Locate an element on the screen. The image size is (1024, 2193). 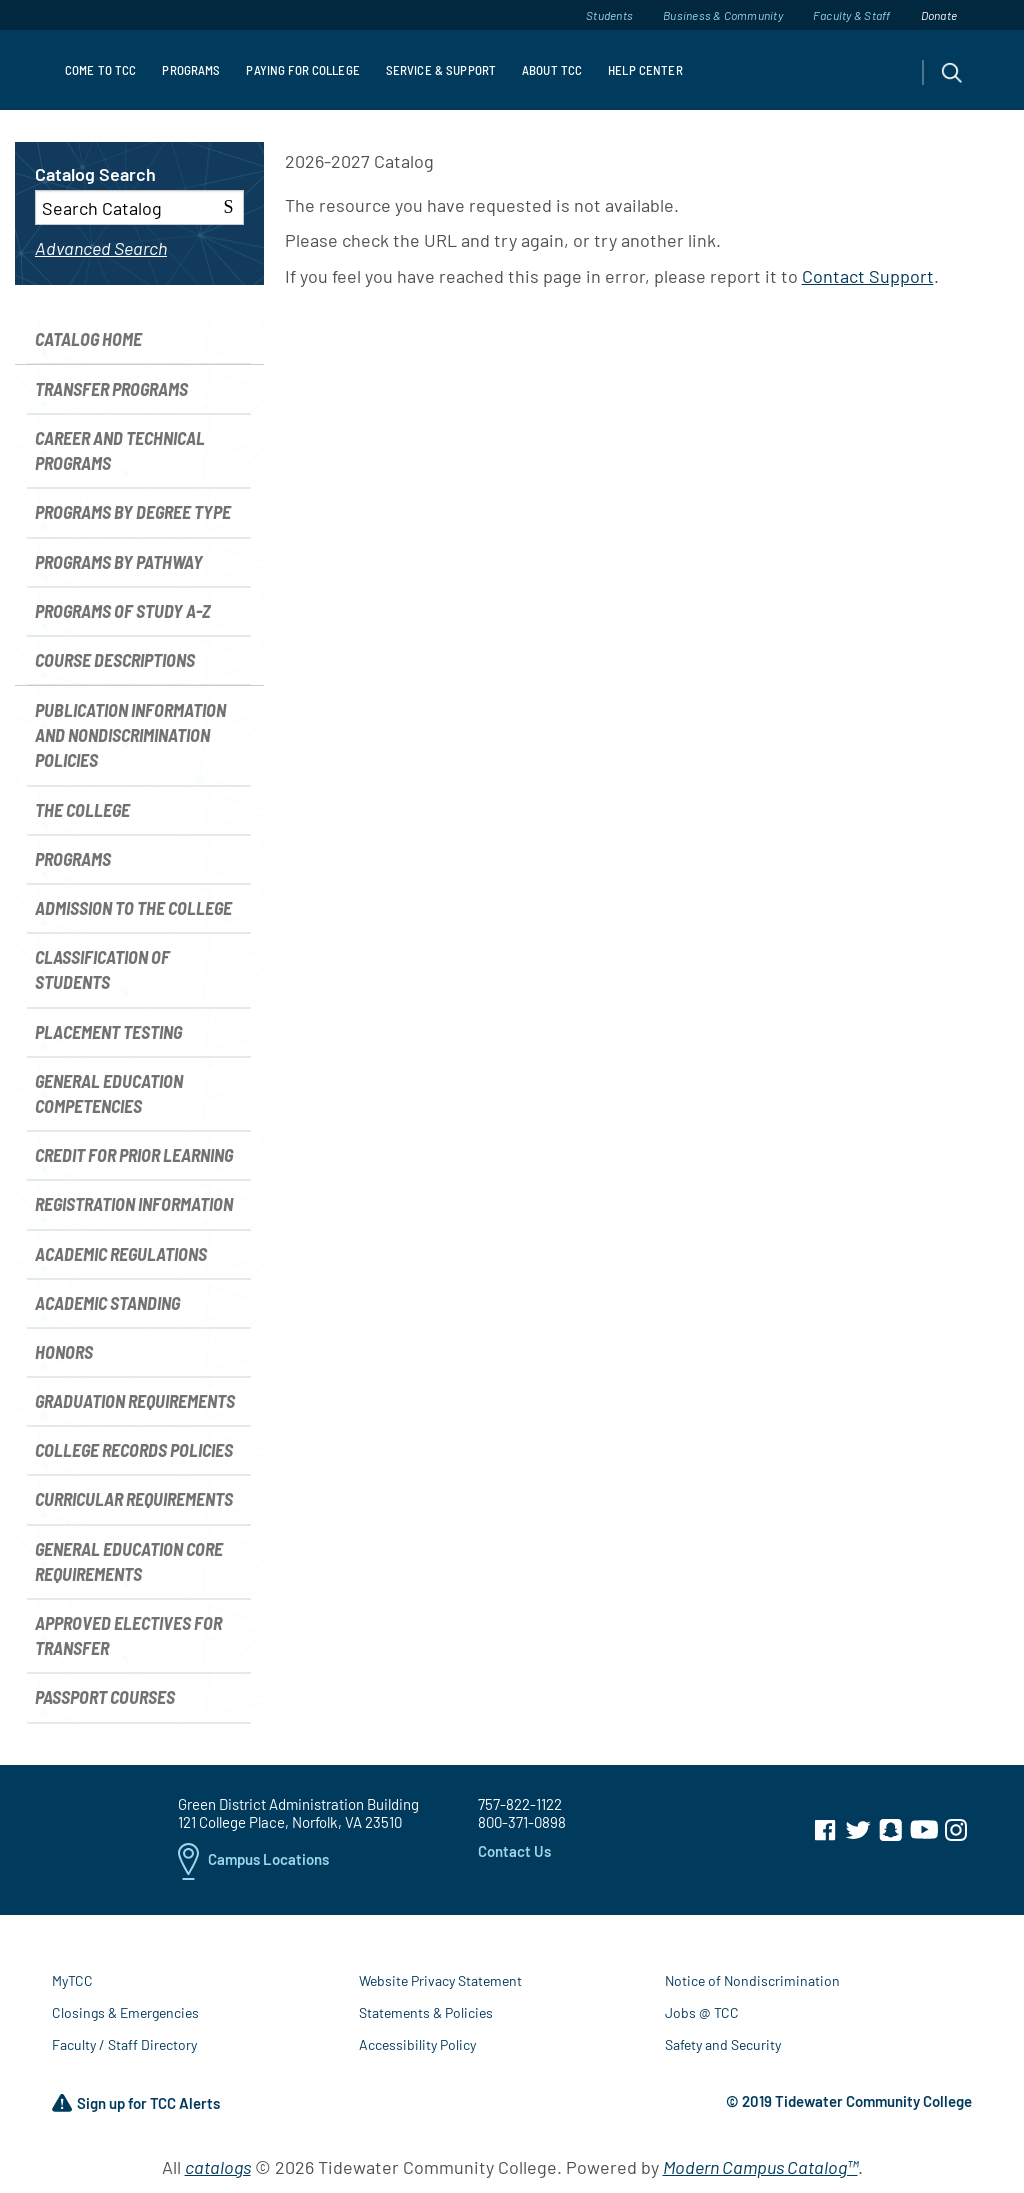
Programs by Degree Type is located at coordinates (133, 512).